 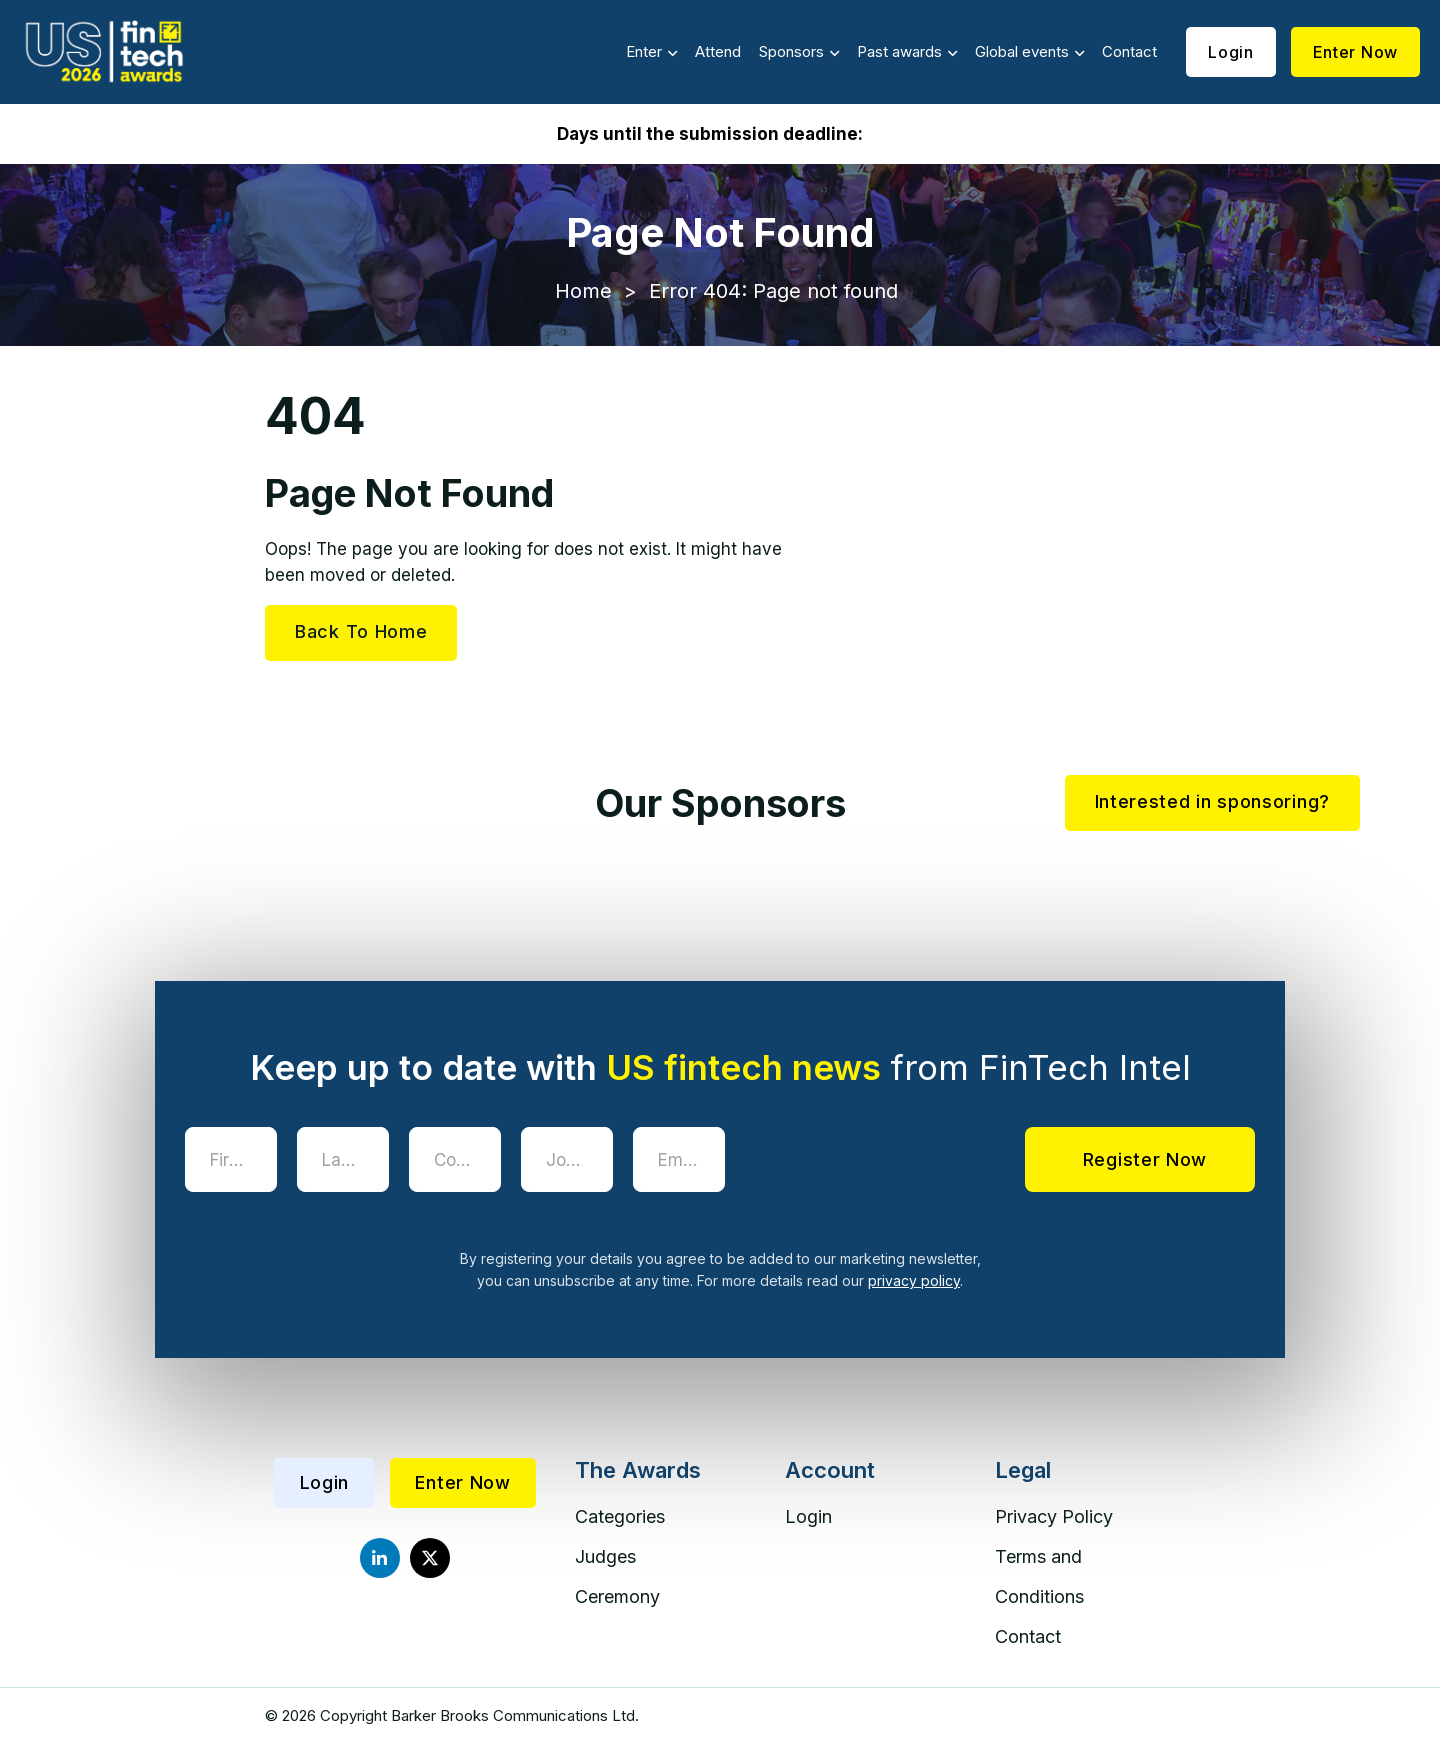 I want to click on Interested in sponsoring?, so click(x=1213, y=801).